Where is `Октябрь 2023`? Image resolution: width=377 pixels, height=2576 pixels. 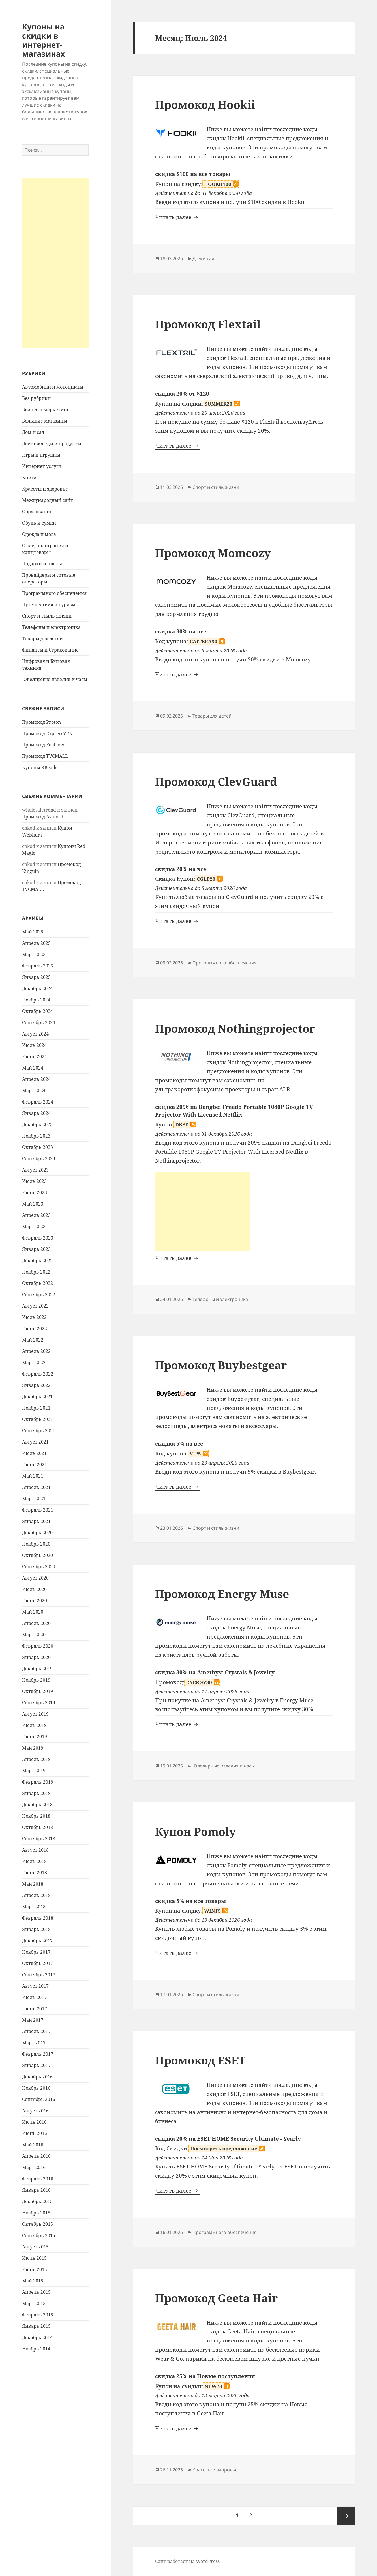 Октябрь 2023 is located at coordinates (37, 1147).